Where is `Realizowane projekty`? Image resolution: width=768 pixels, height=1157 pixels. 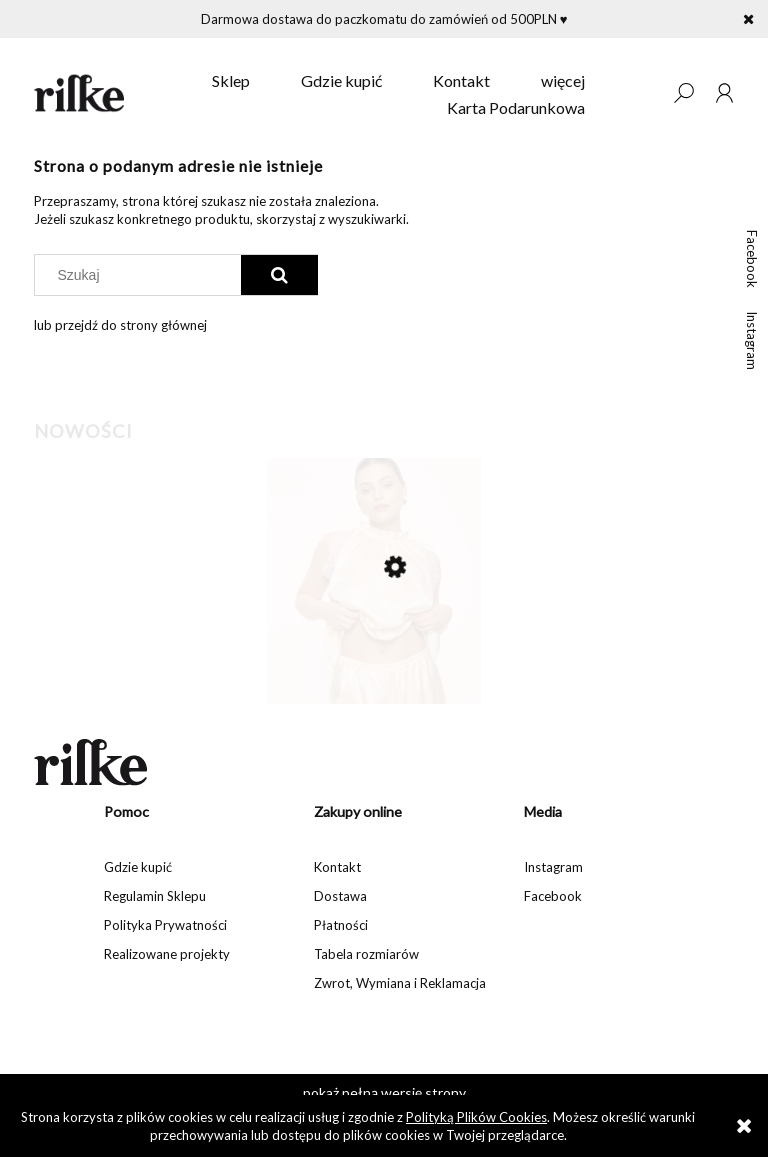 Realizowane projekty is located at coordinates (167, 954).